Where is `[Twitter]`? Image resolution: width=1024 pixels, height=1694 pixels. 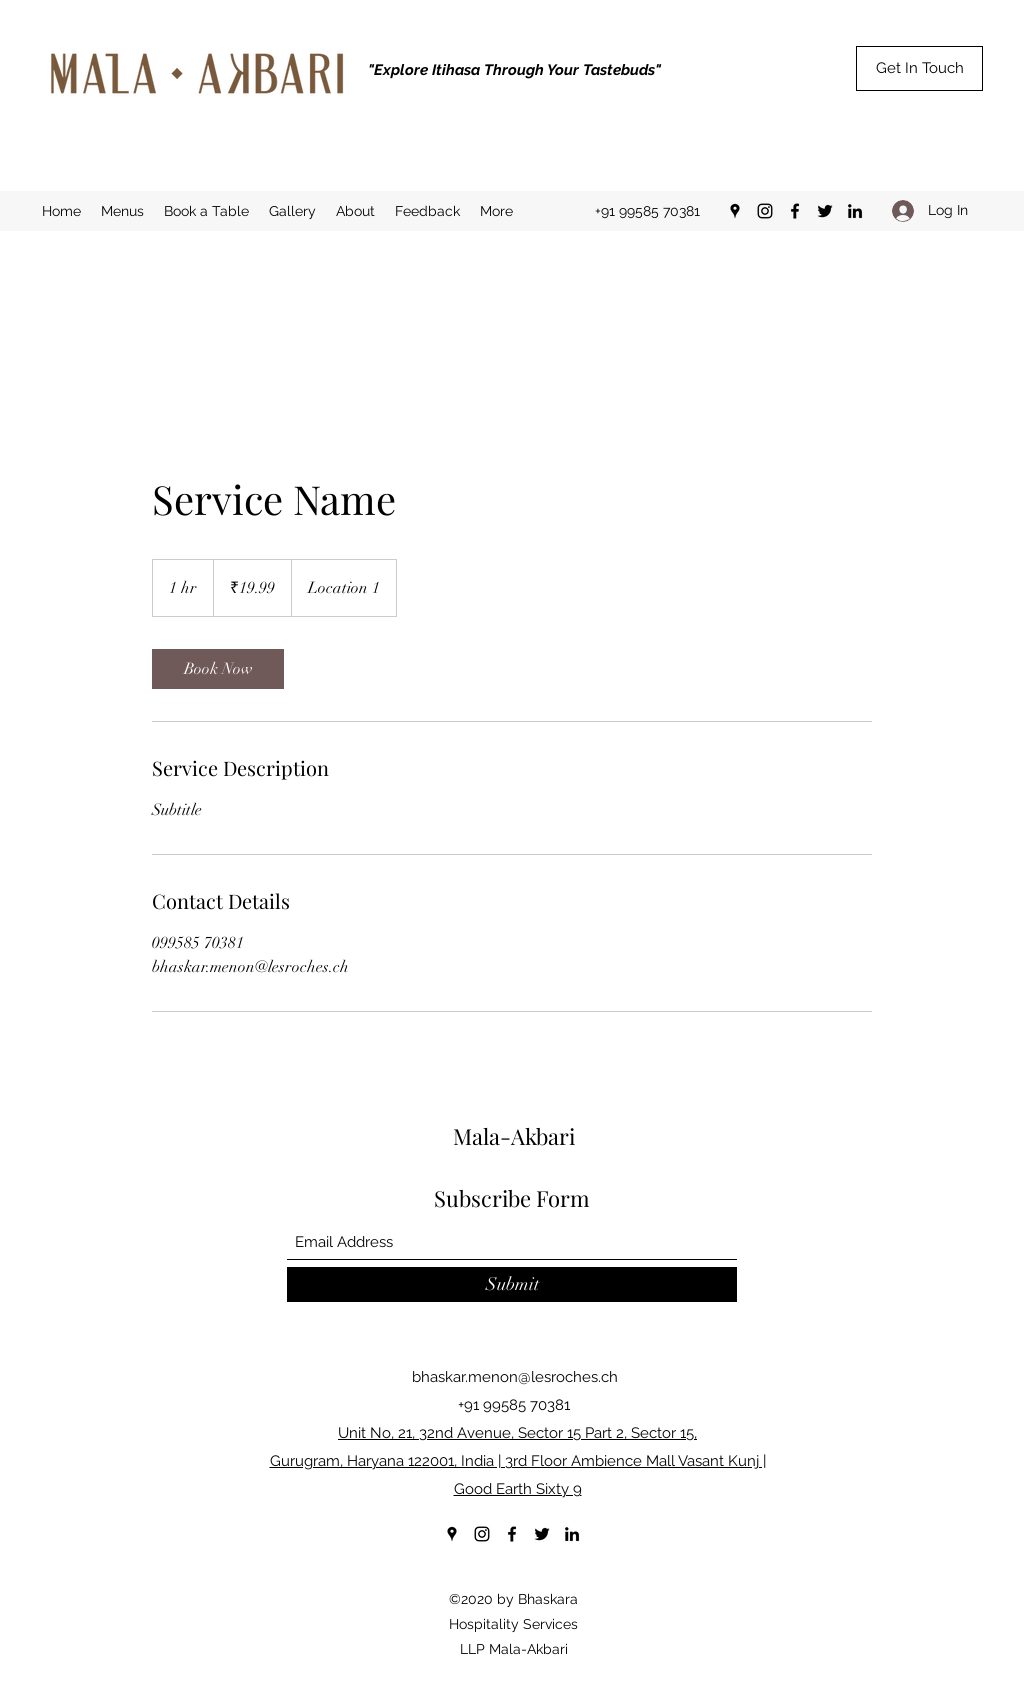
[Twitter] is located at coordinates (825, 211).